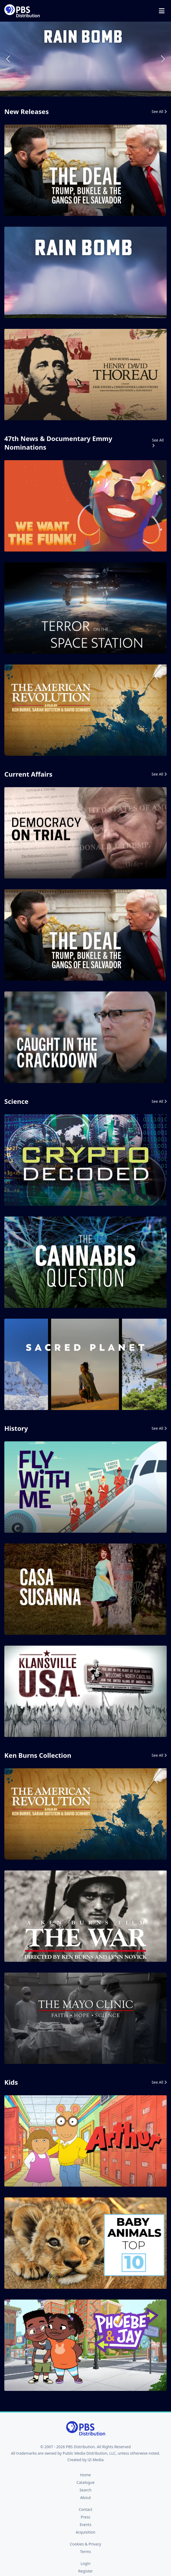 The image size is (171, 2576). I want to click on Previous, so click(8, 59).